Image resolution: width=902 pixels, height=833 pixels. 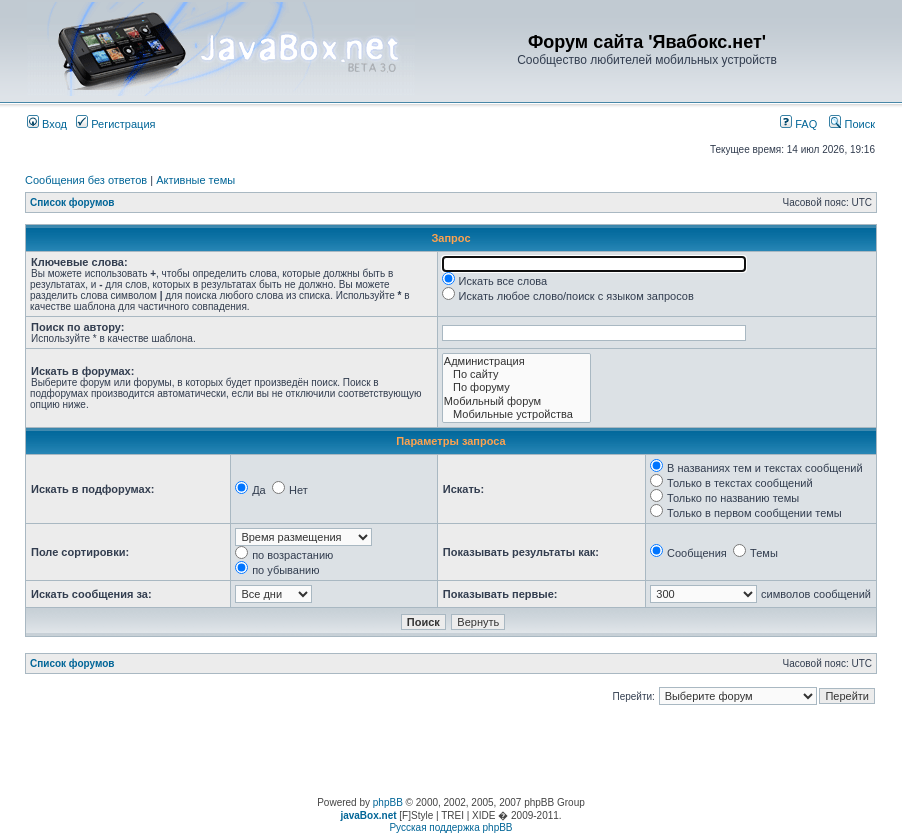 What do you see at coordinates (195, 180) in the screenshot?
I see `Активные темы` at bounding box center [195, 180].